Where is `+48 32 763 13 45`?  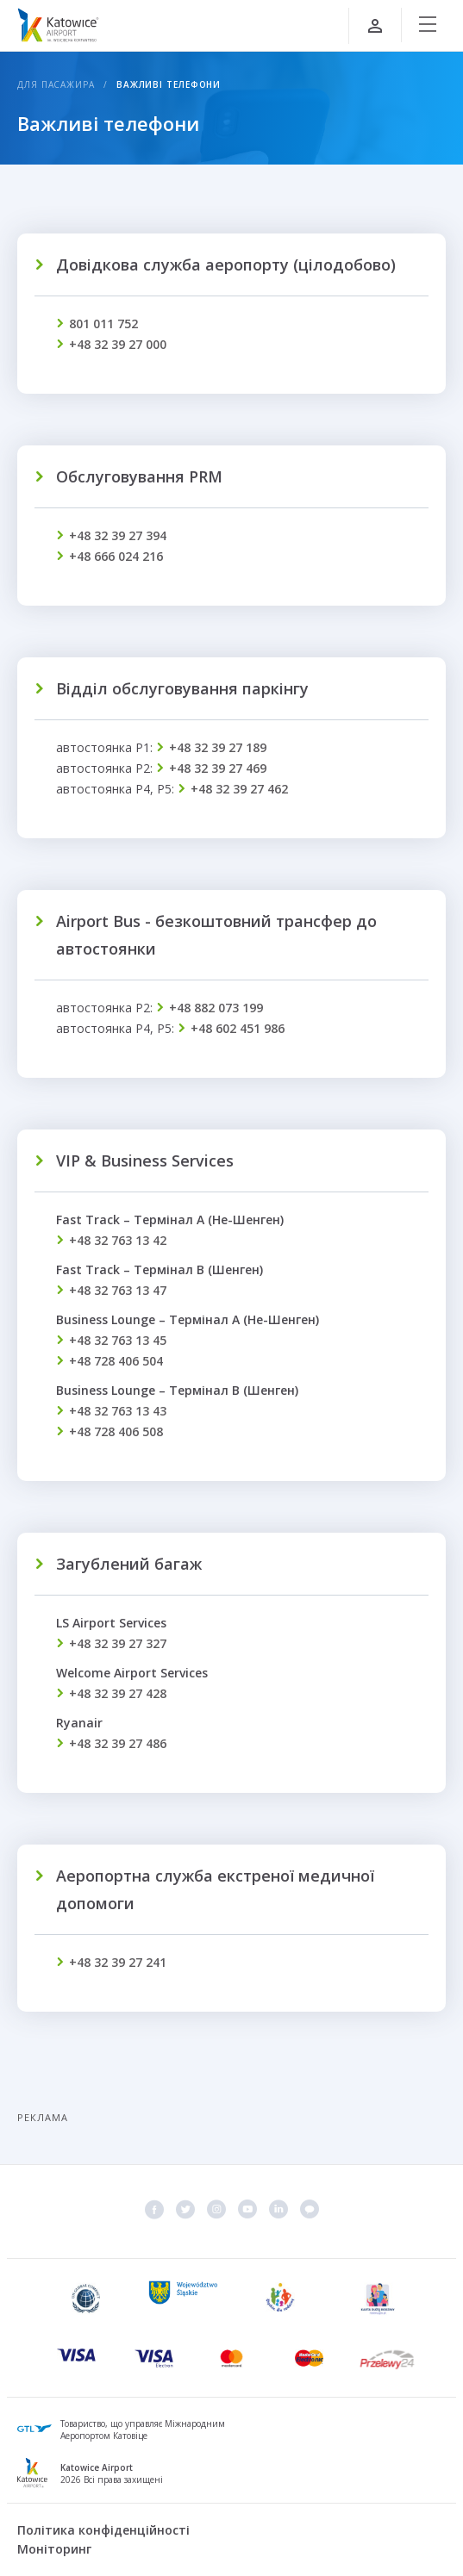
+48 32 763 13 45 is located at coordinates (117, 1340).